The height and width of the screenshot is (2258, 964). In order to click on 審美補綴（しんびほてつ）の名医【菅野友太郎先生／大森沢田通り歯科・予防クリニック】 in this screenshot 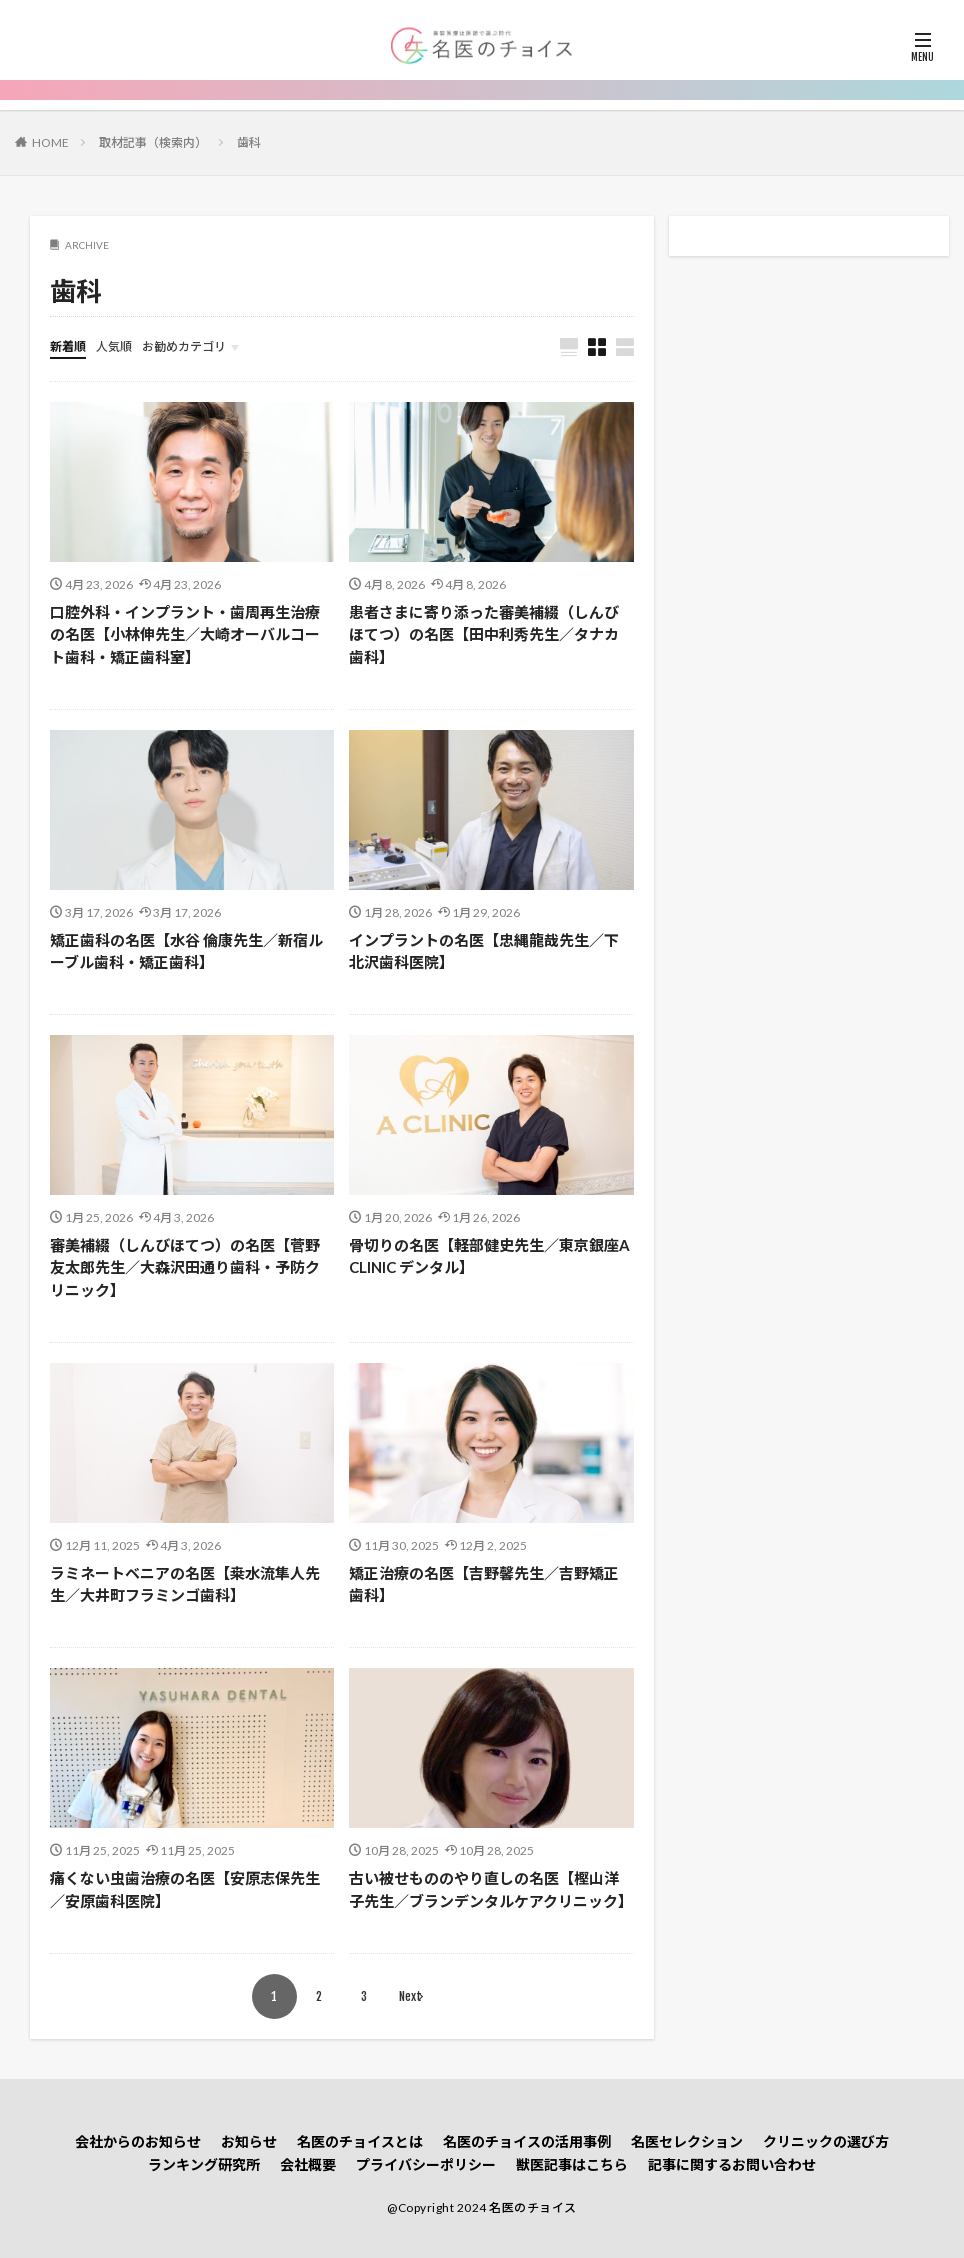, I will do `click(185, 1267)`.